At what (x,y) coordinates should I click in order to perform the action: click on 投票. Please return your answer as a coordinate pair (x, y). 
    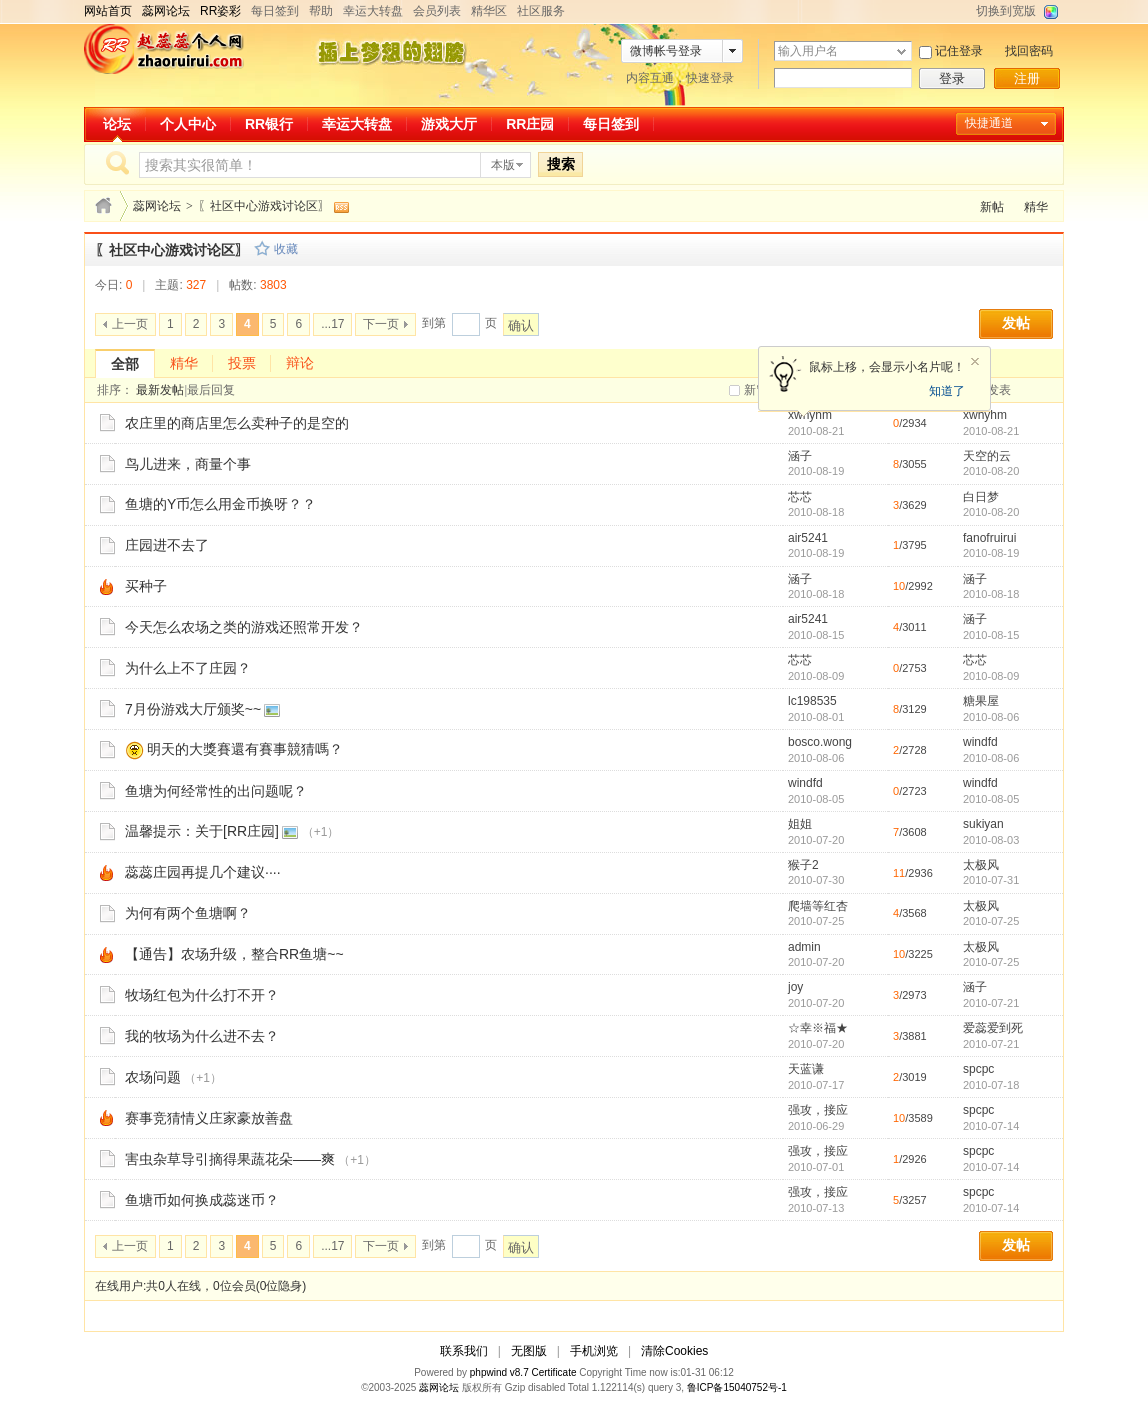
    Looking at the image, I should click on (242, 363).